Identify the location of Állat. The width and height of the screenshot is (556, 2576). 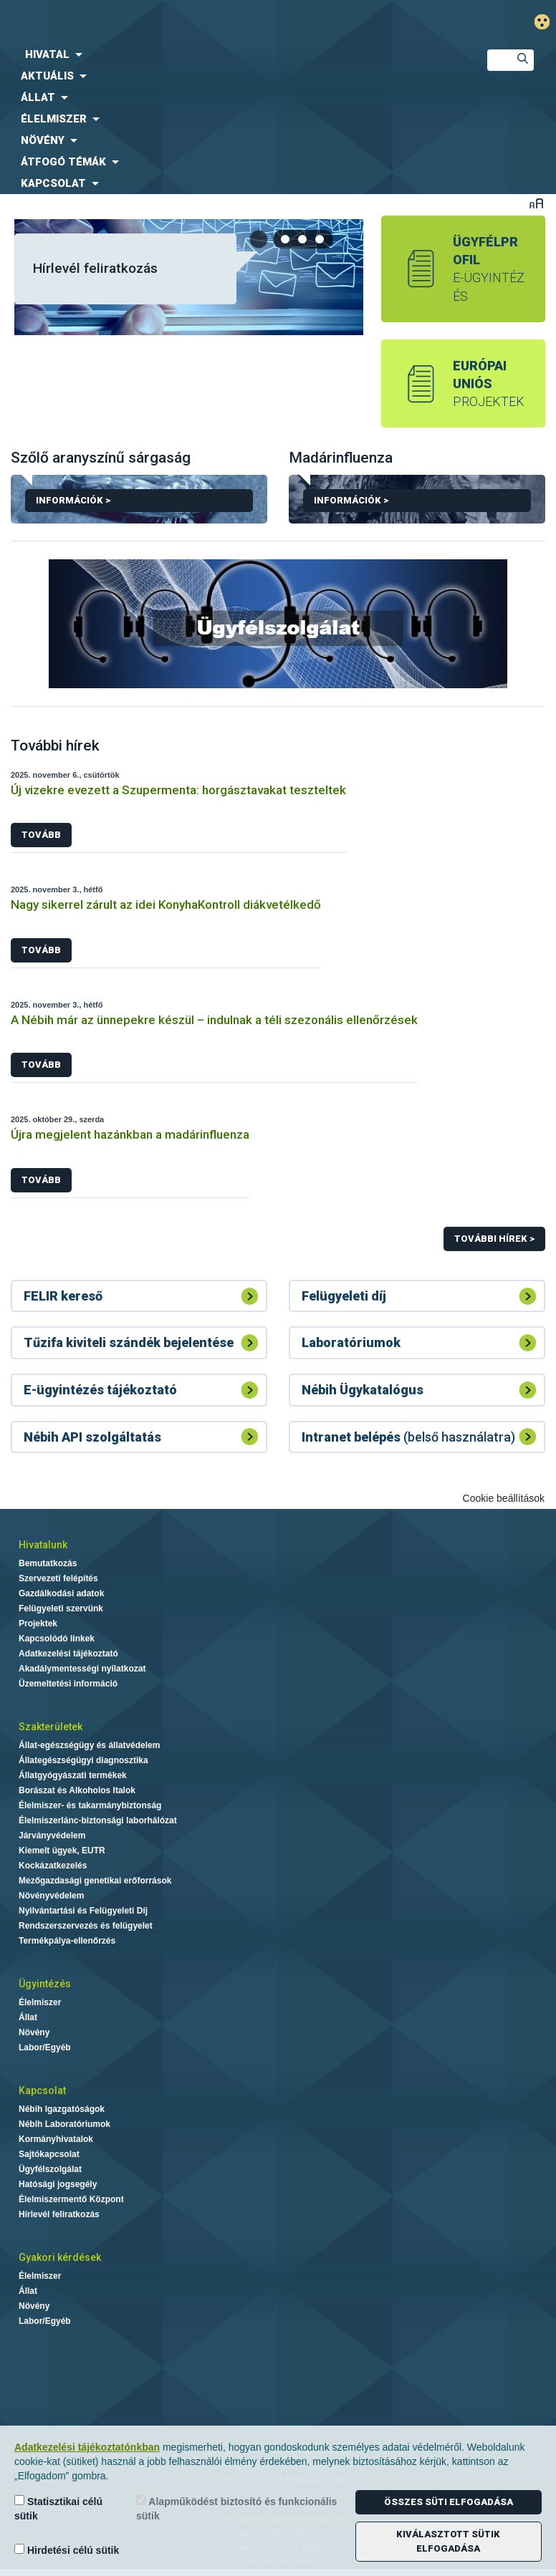
(28, 2017).